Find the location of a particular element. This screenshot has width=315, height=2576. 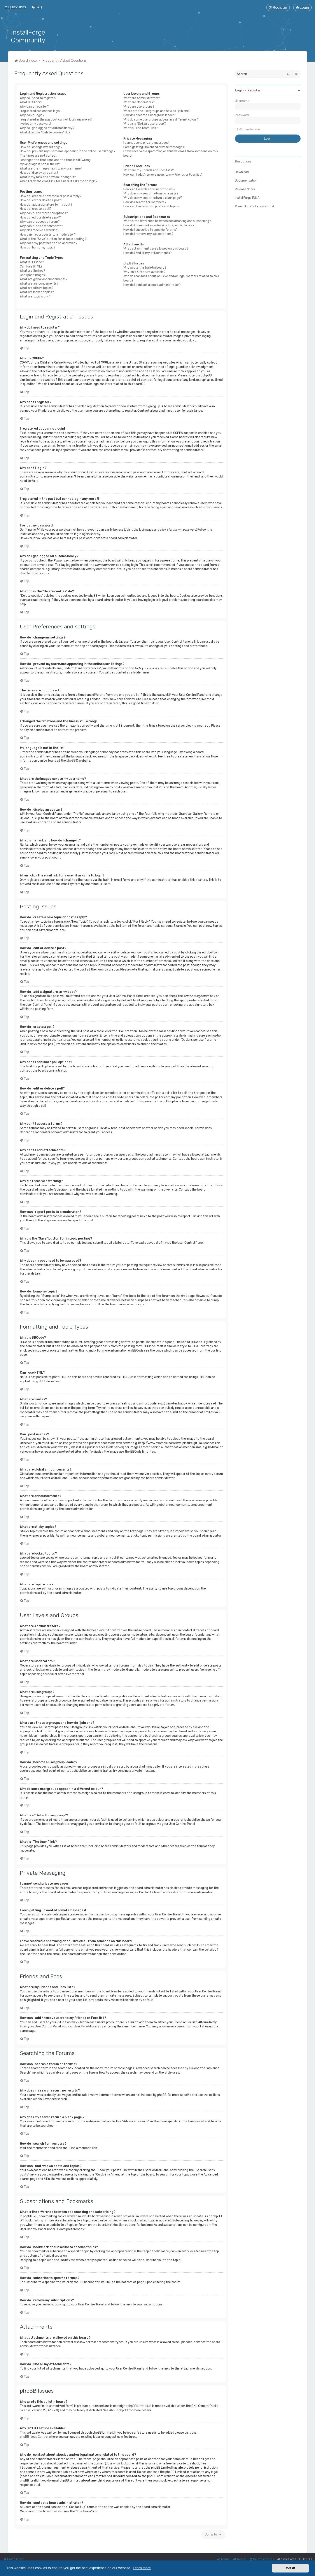

Why does my post need to be approved? is located at coordinates (48, 243).